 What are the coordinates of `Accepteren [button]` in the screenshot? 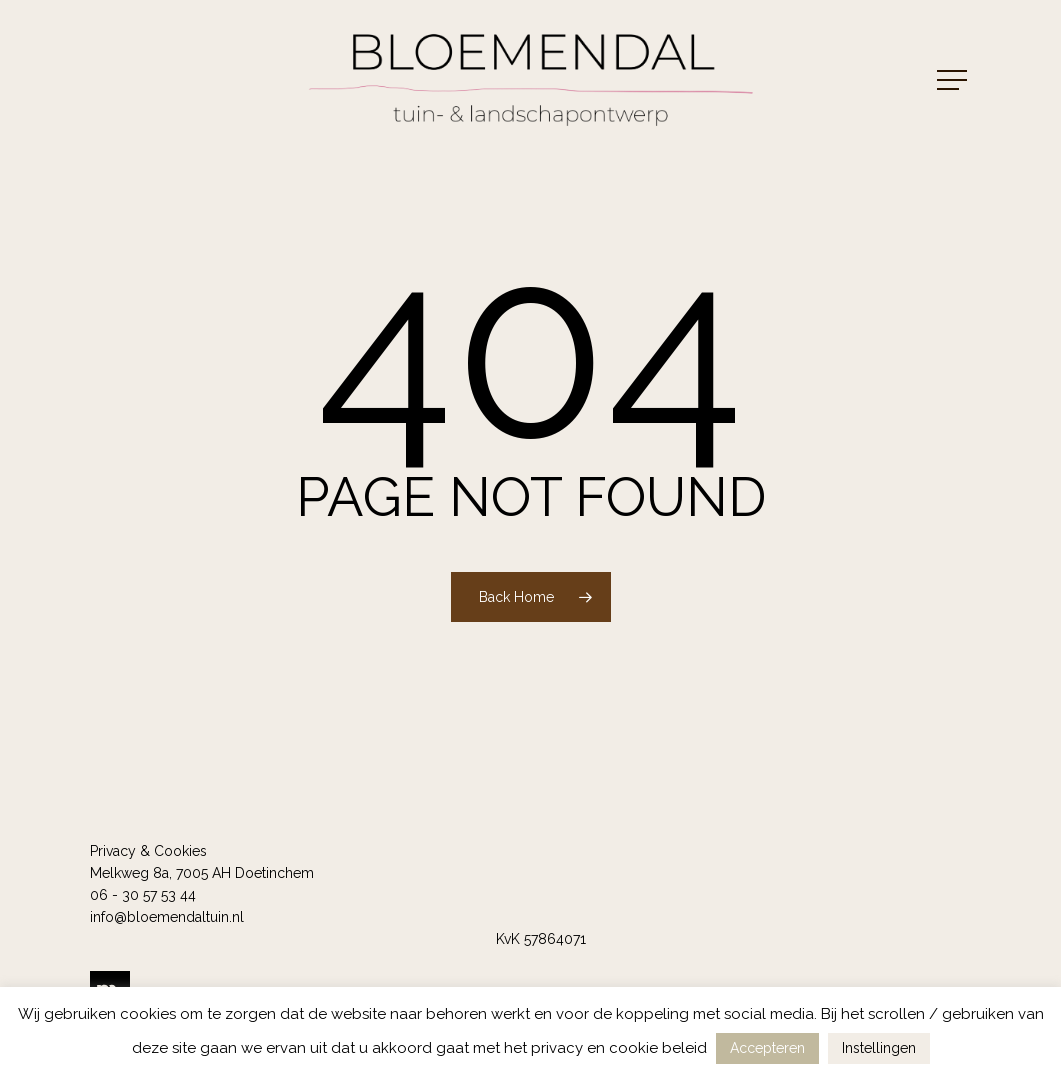 It's located at (767, 1048).